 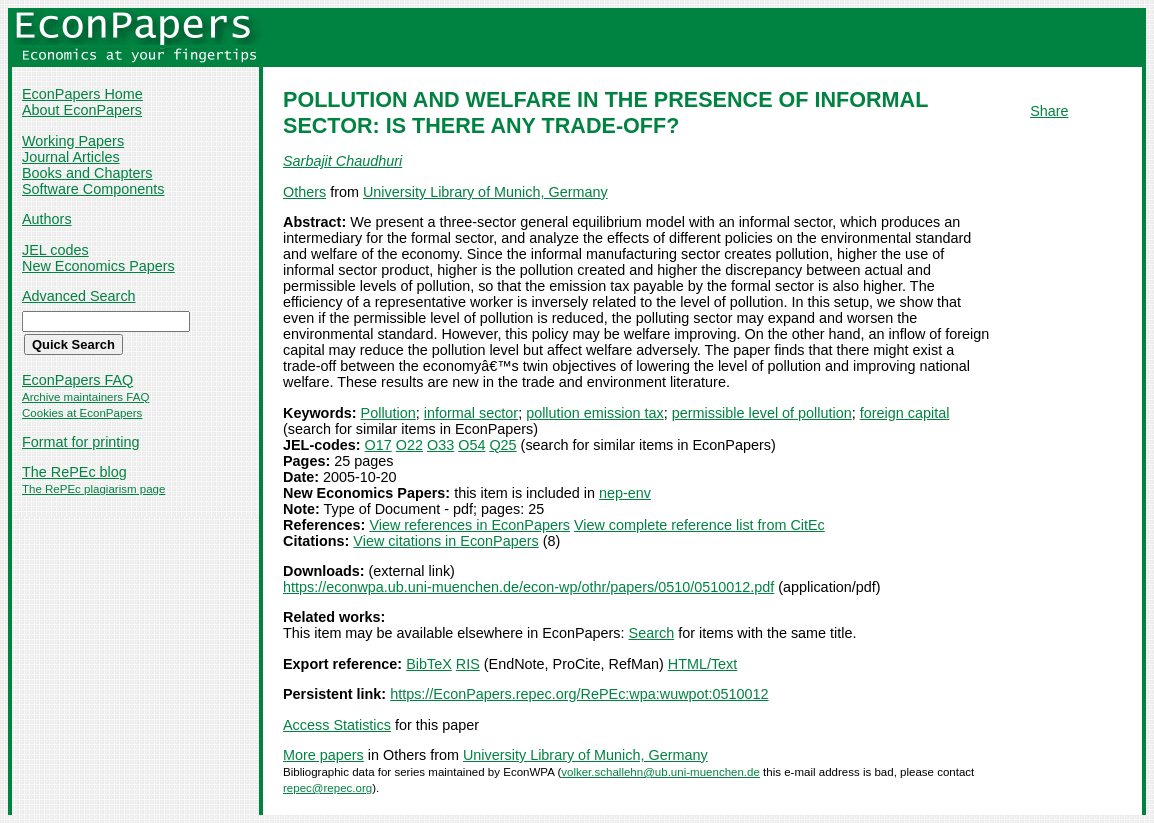 I want to click on https://econwpa.ub.uni-muenchen.de/econ-wp/othr/papers/0510/0510012.pdf, so click(x=528, y=587).